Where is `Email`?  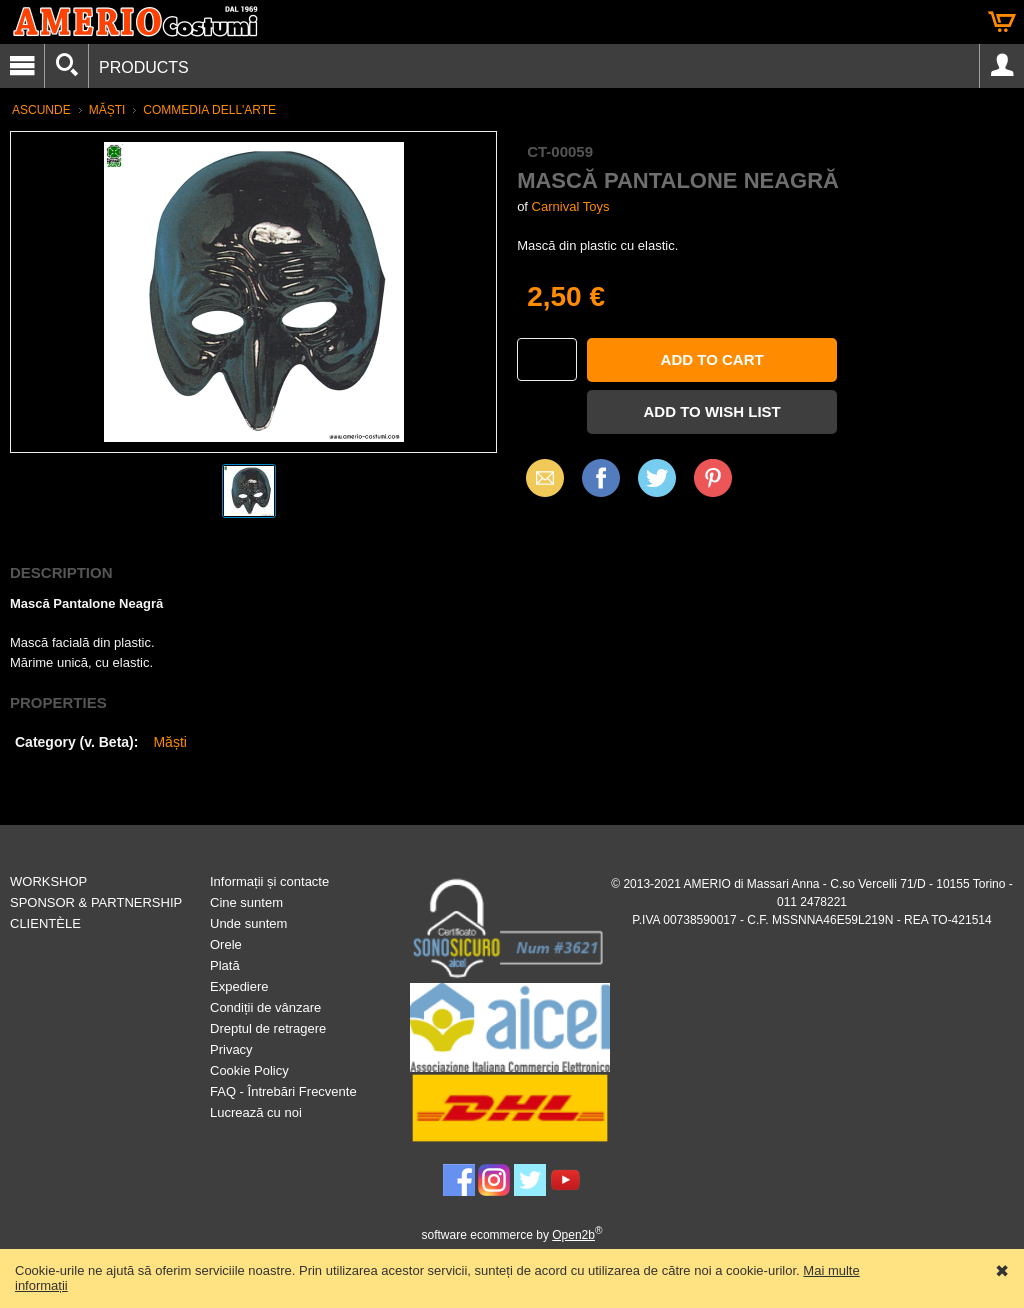 Email is located at coordinates (539, 477).